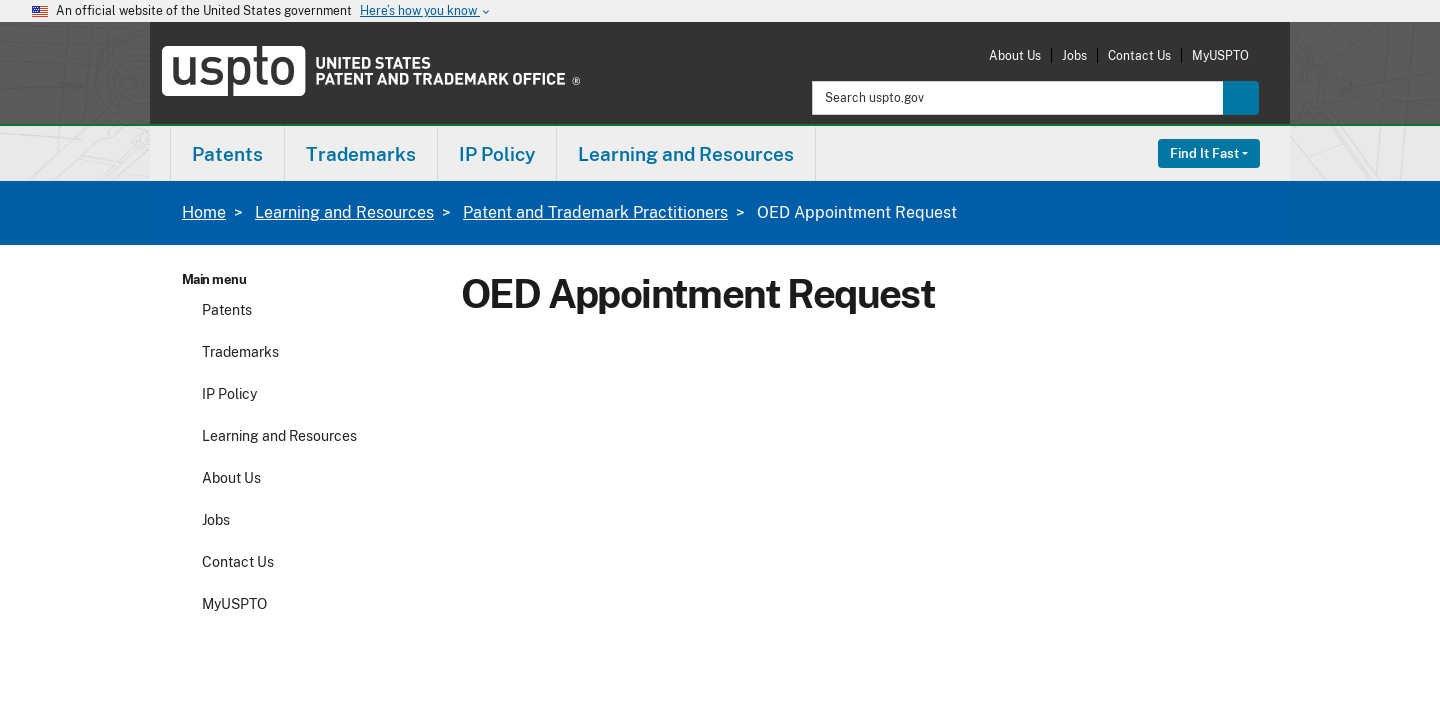 The image size is (1440, 720). I want to click on Patent and Trademark Practitioners, so click(595, 212).